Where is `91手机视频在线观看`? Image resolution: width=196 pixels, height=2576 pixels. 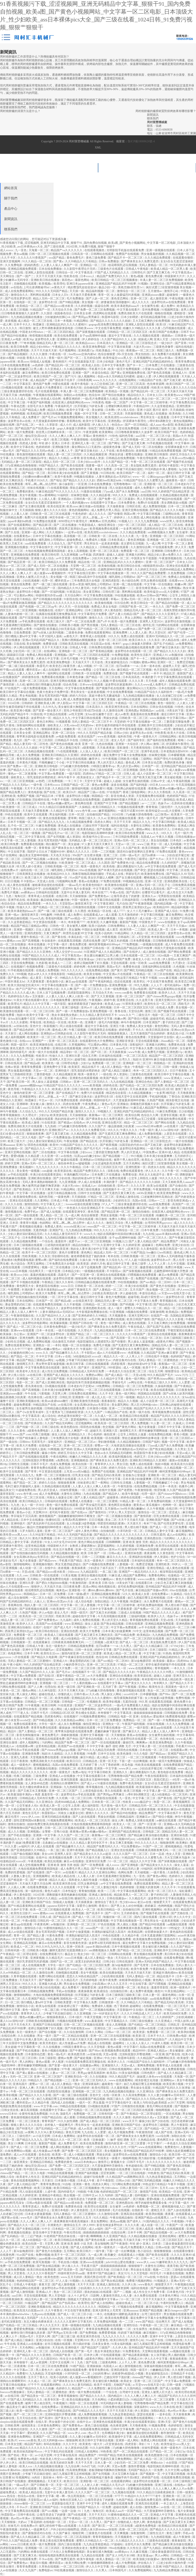
91手机视频在线观看 is located at coordinates (160, 443).